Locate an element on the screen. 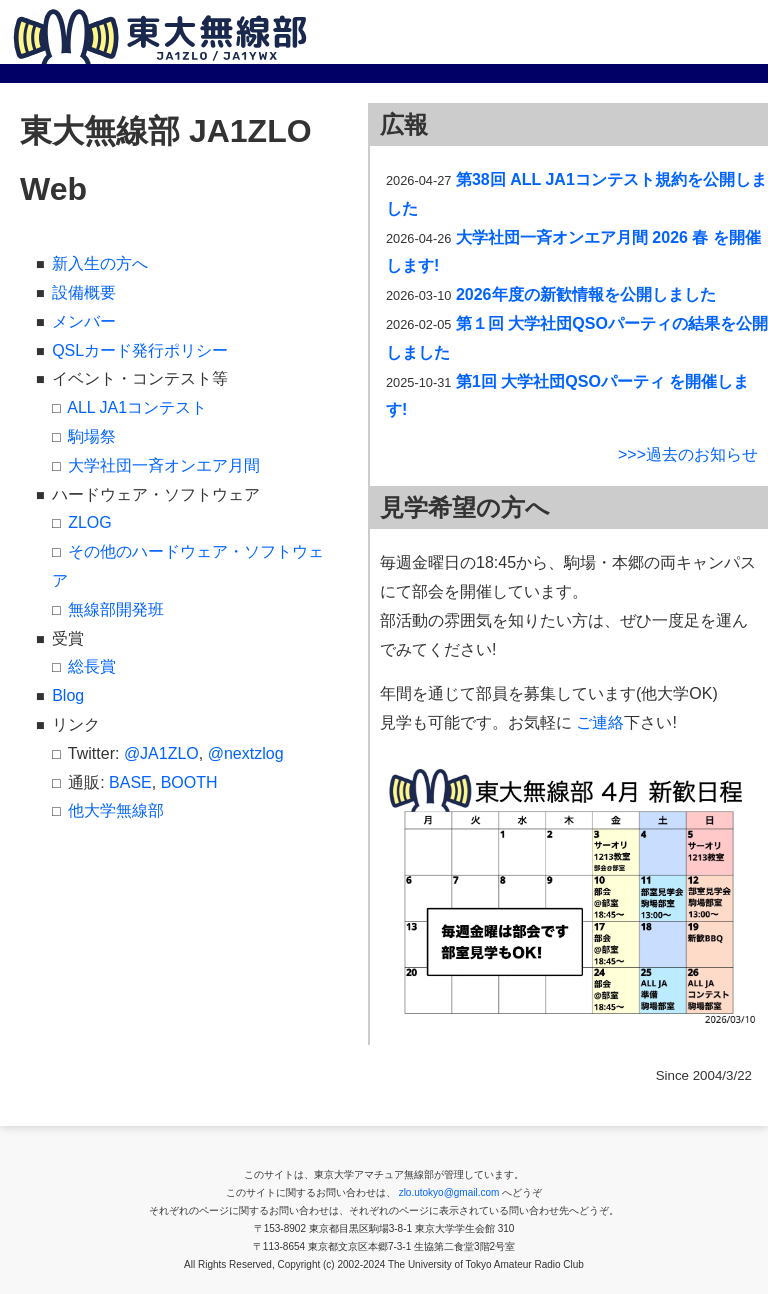 This screenshot has width=768, height=1294. 2026年度の新歓情報を公開しました is located at coordinates (586, 294).